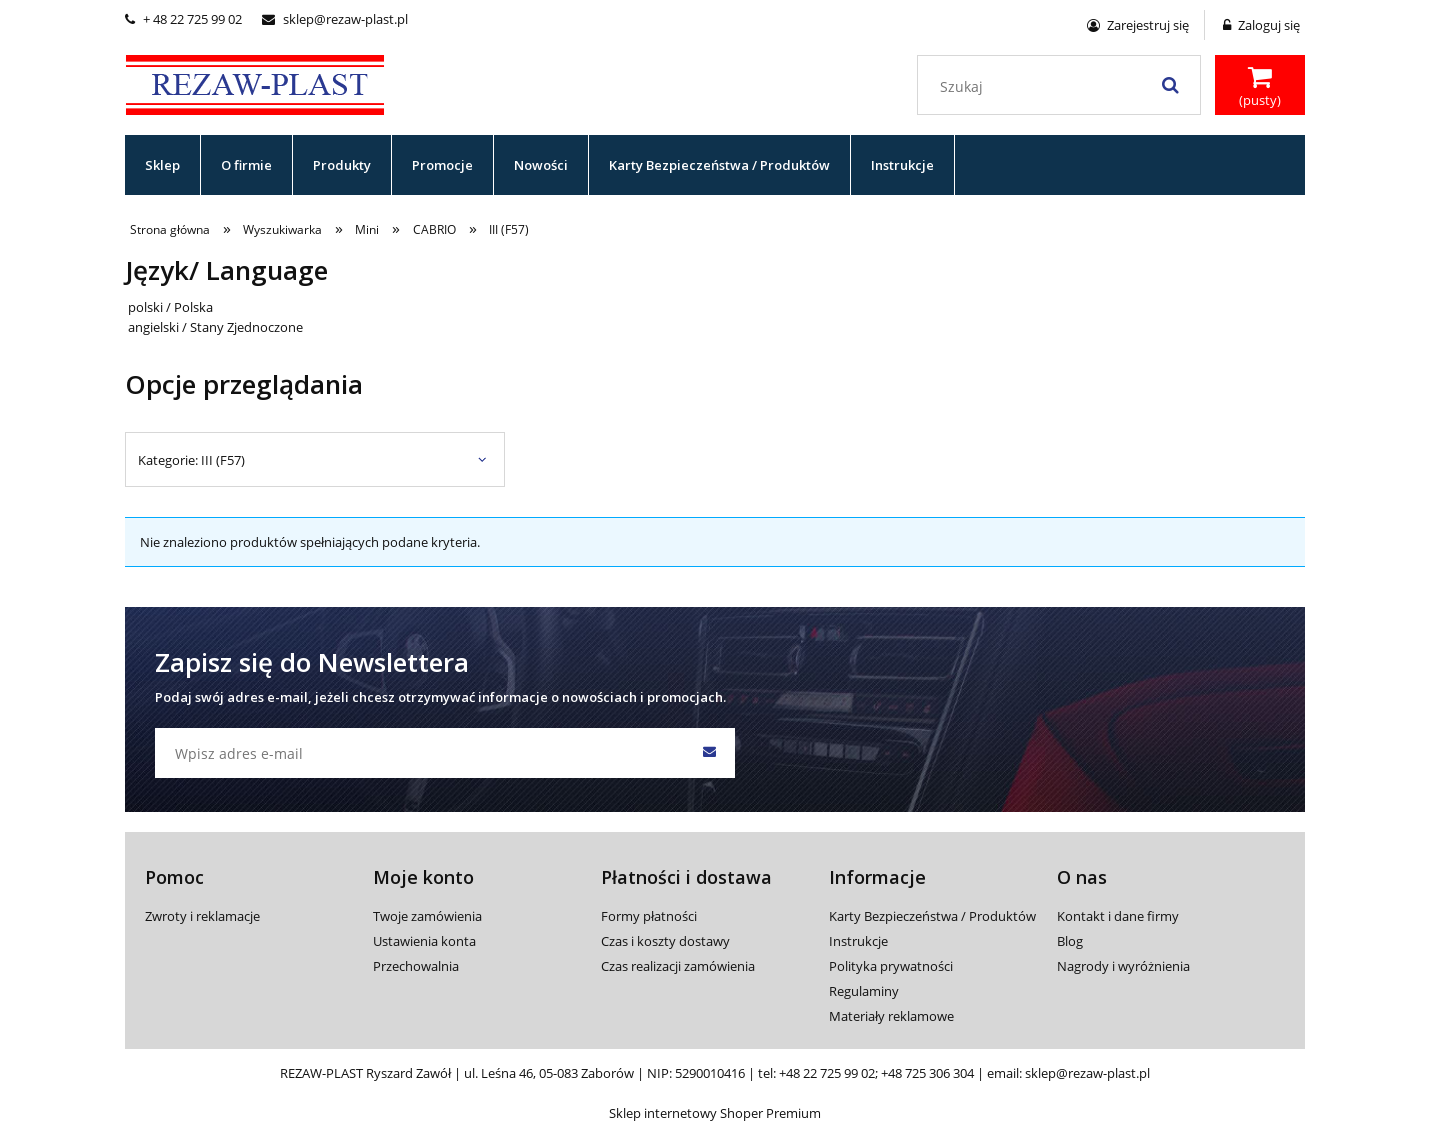  What do you see at coordinates (427, 916) in the screenshot?
I see `Twoje zamówienia` at bounding box center [427, 916].